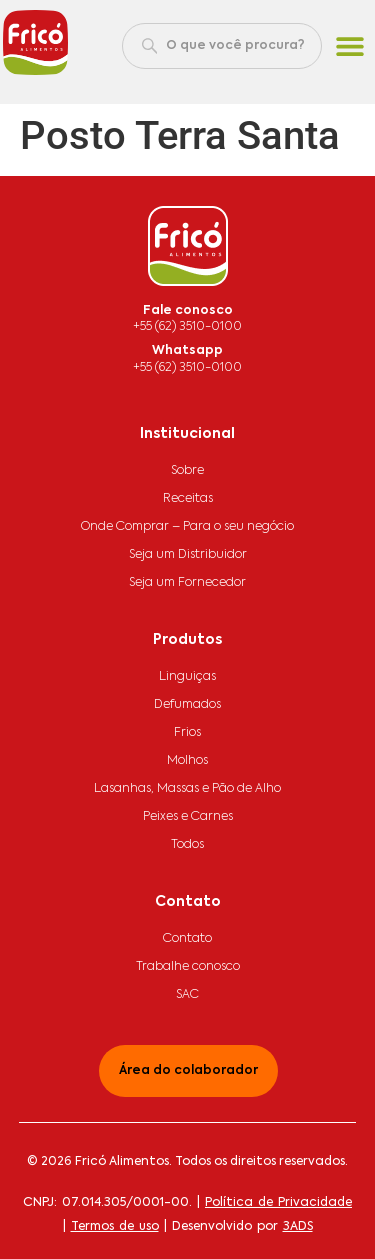  What do you see at coordinates (187, 677) in the screenshot?
I see `Linguiças` at bounding box center [187, 677].